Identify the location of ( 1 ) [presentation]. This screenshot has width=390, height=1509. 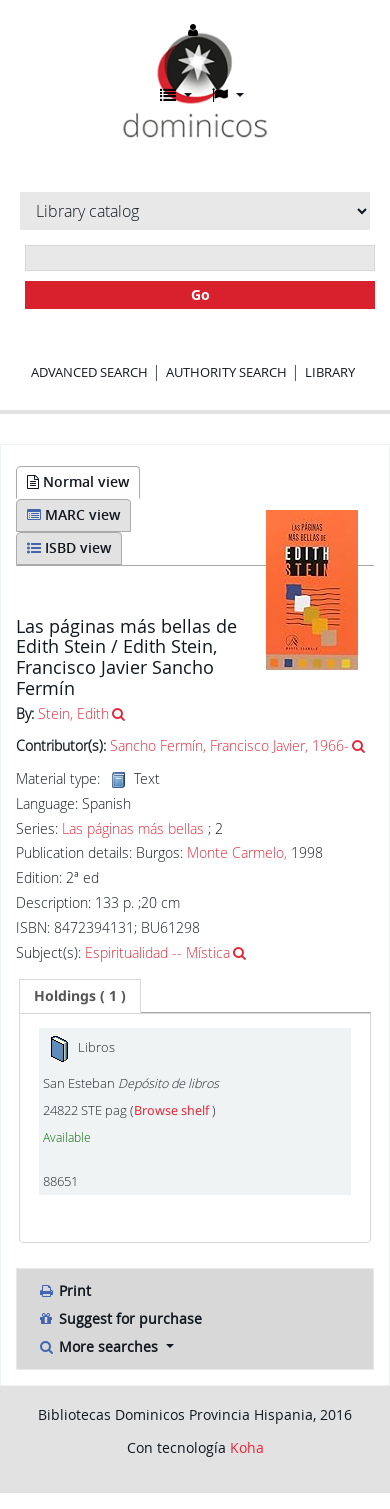
(80, 995).